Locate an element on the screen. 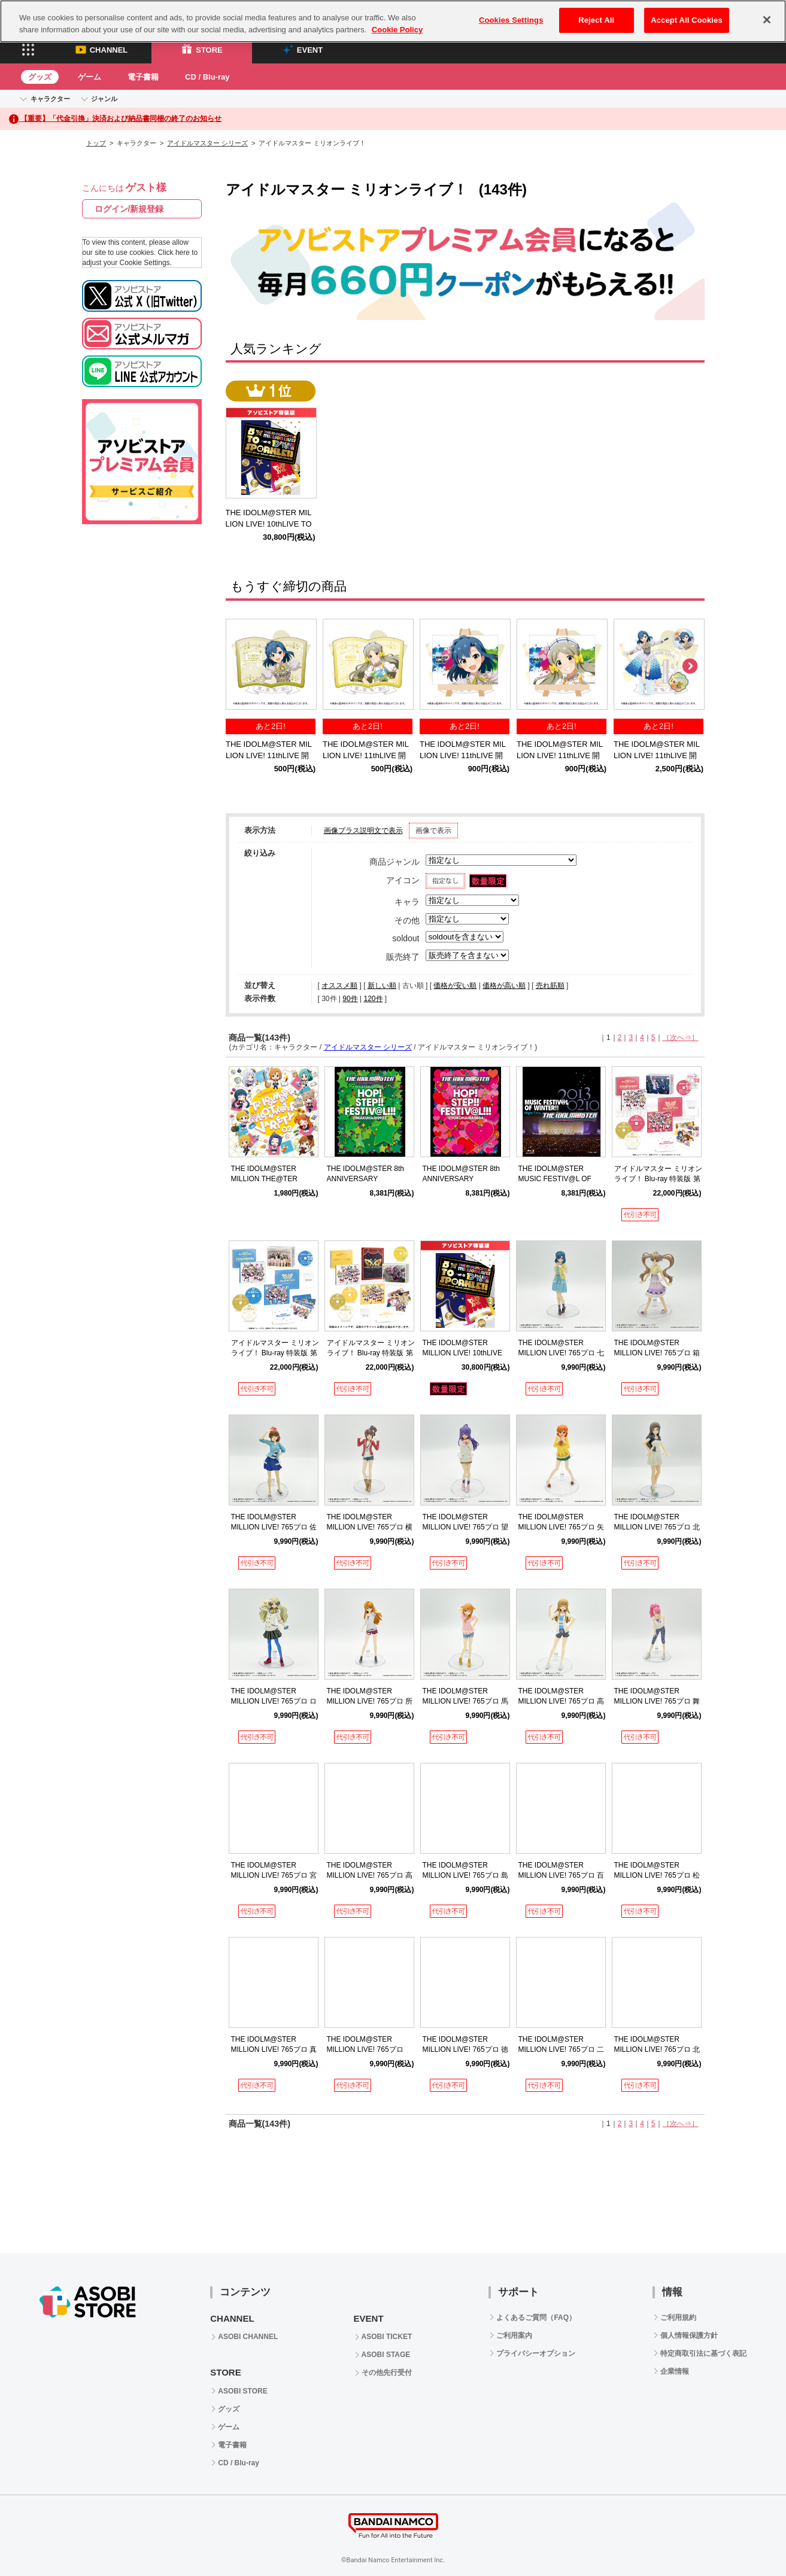 This screenshot has height=2576, width=786. グッズ is located at coordinates (39, 76).